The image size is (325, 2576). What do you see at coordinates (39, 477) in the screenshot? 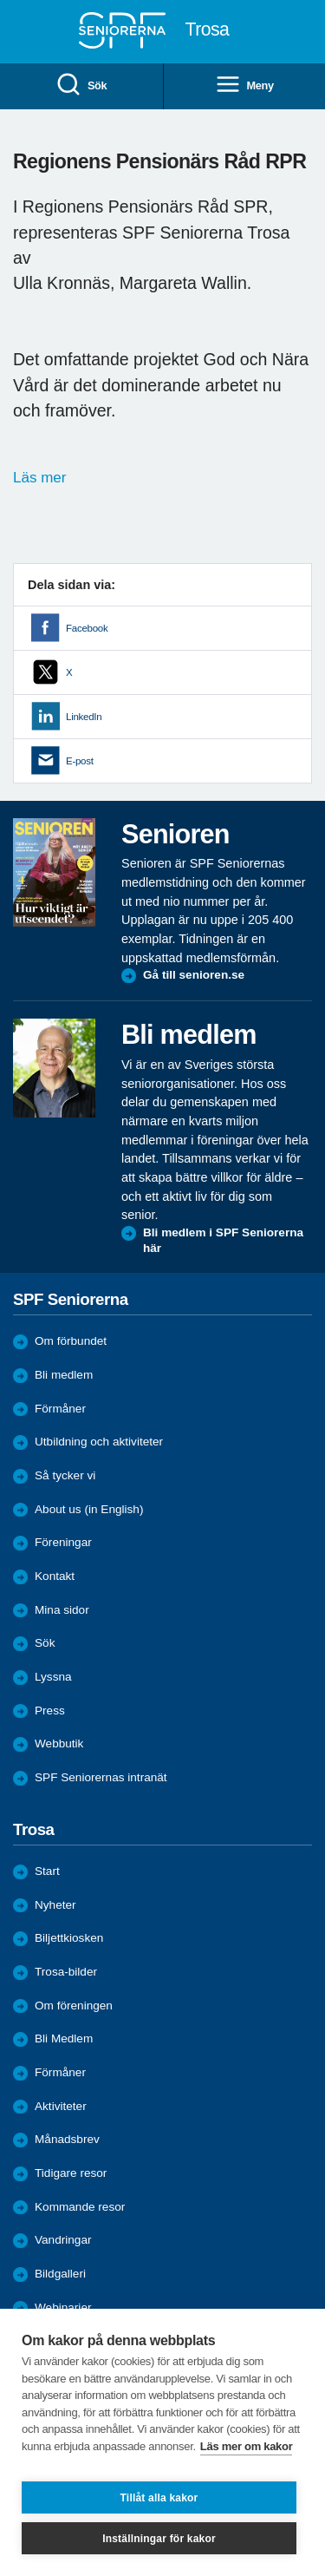
I see `Läs mer` at bounding box center [39, 477].